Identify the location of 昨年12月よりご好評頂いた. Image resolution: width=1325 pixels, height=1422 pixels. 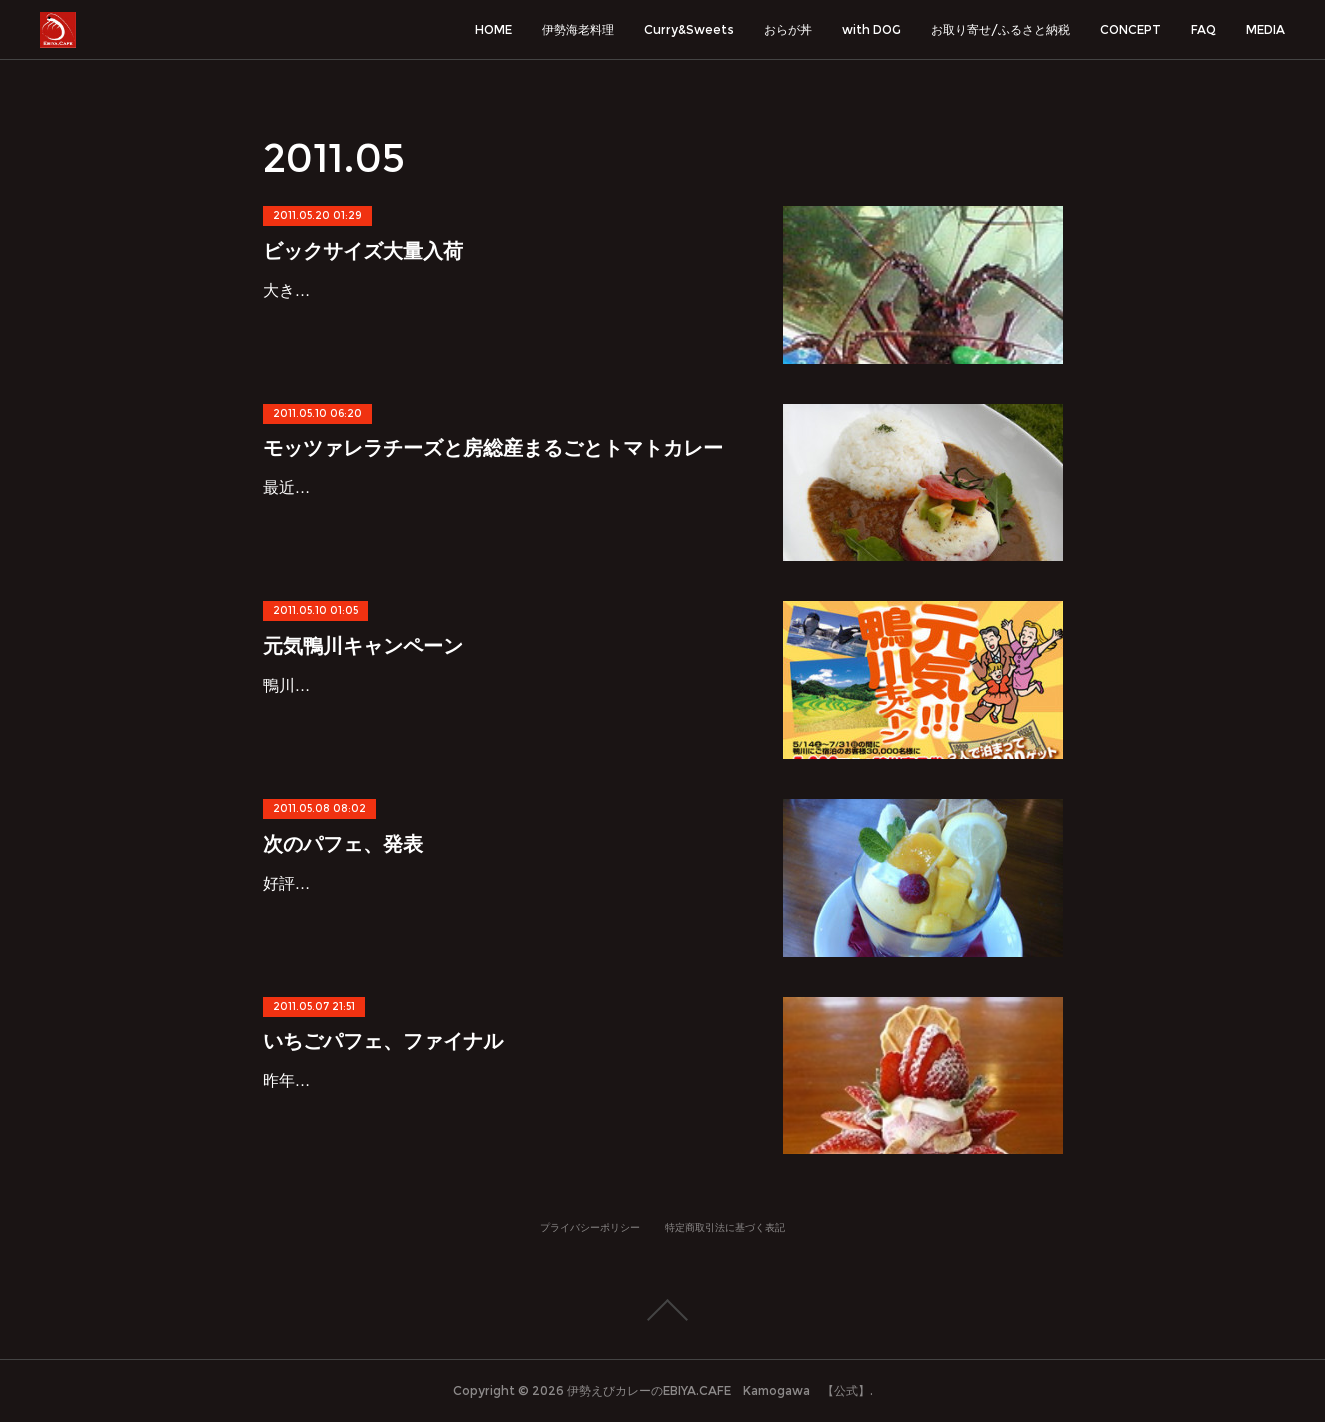
(360, 1080).